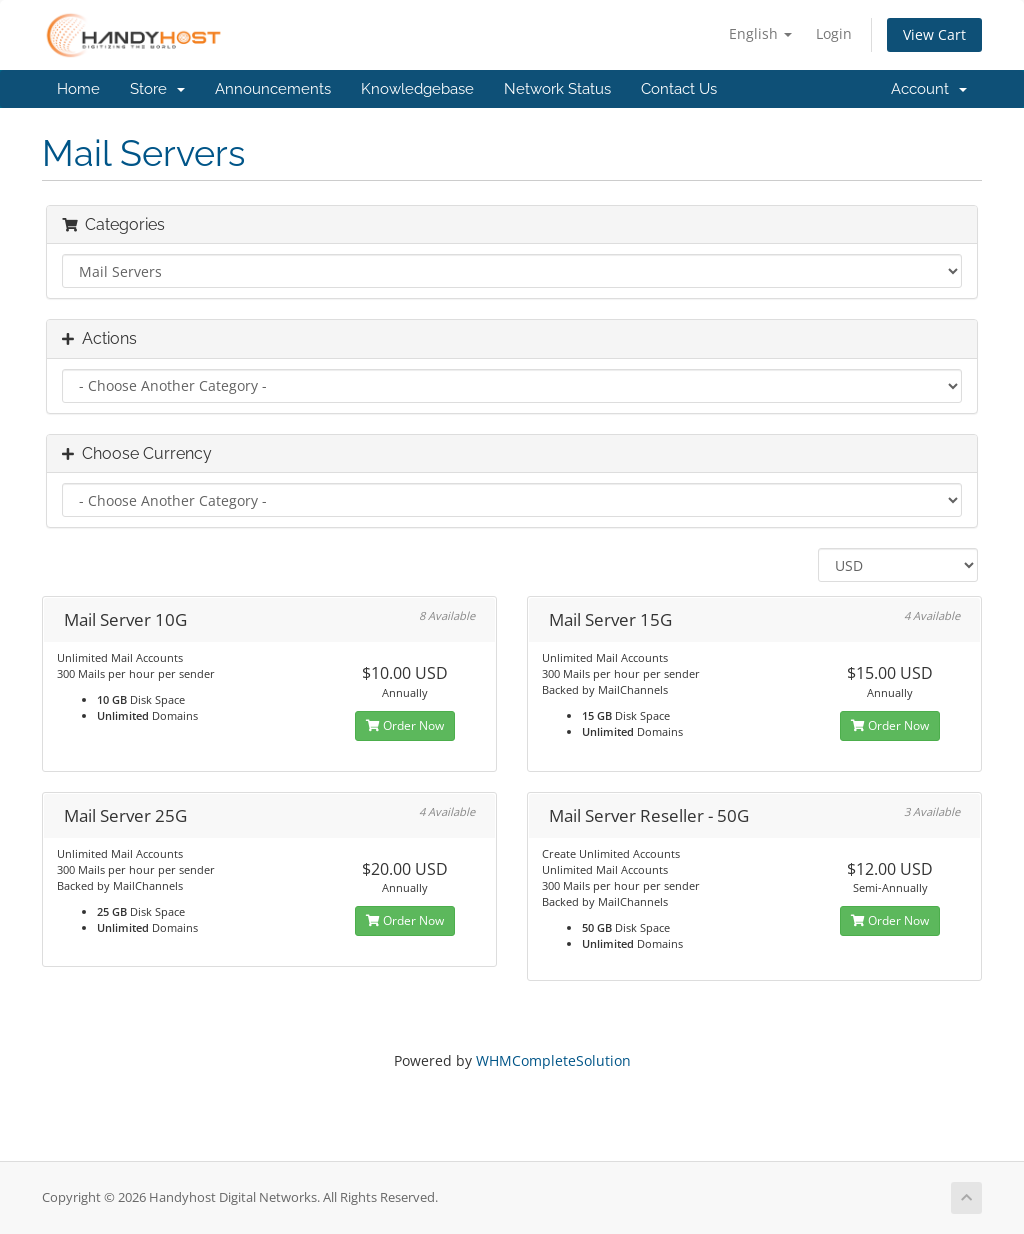 This screenshot has height=1234, width=1024. Describe the element at coordinates (273, 89) in the screenshot. I see `Announcements` at that location.